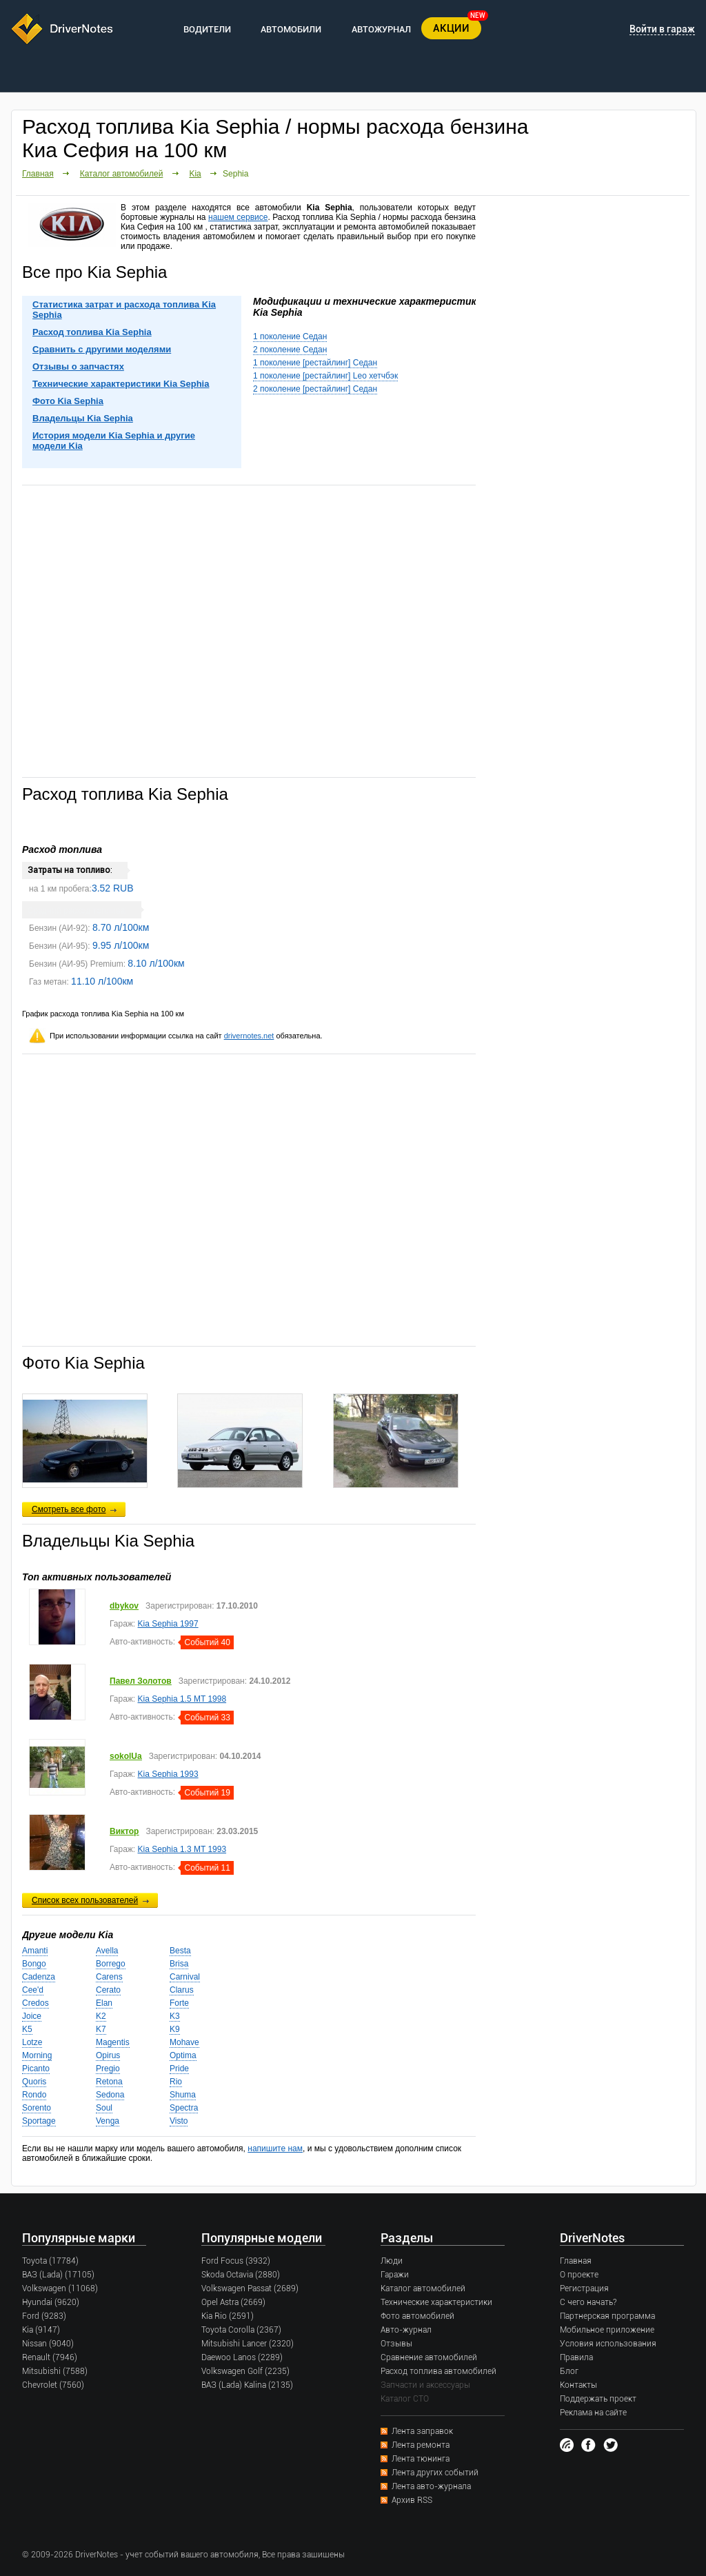 The height and width of the screenshot is (2576, 706). What do you see at coordinates (39, 2121) in the screenshot?
I see `Sportage` at bounding box center [39, 2121].